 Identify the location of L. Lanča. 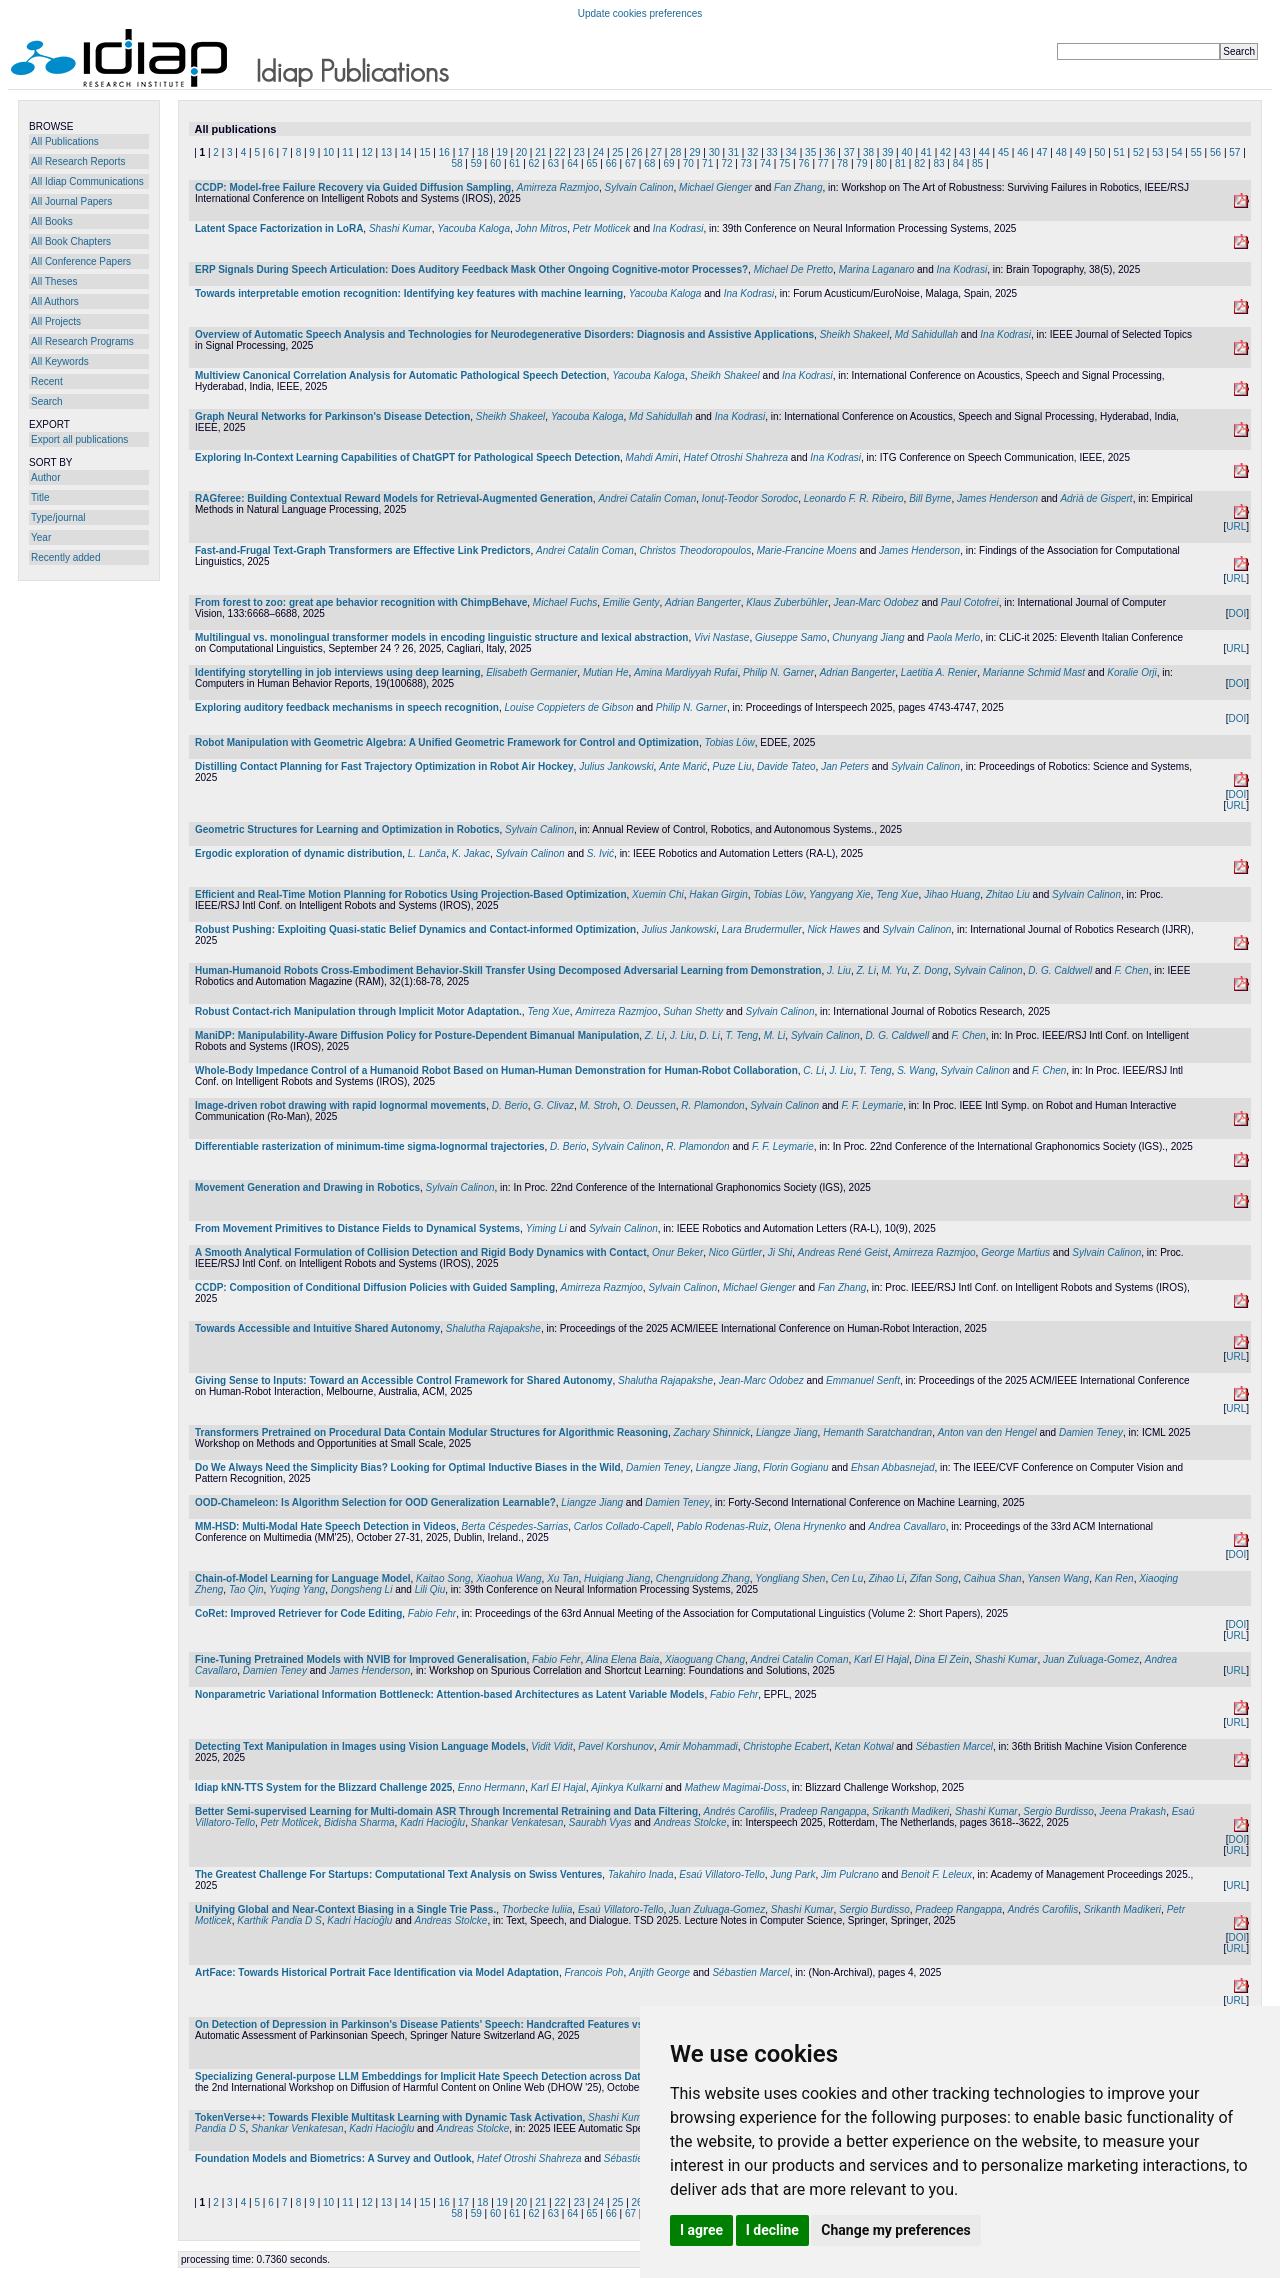
(427, 853).